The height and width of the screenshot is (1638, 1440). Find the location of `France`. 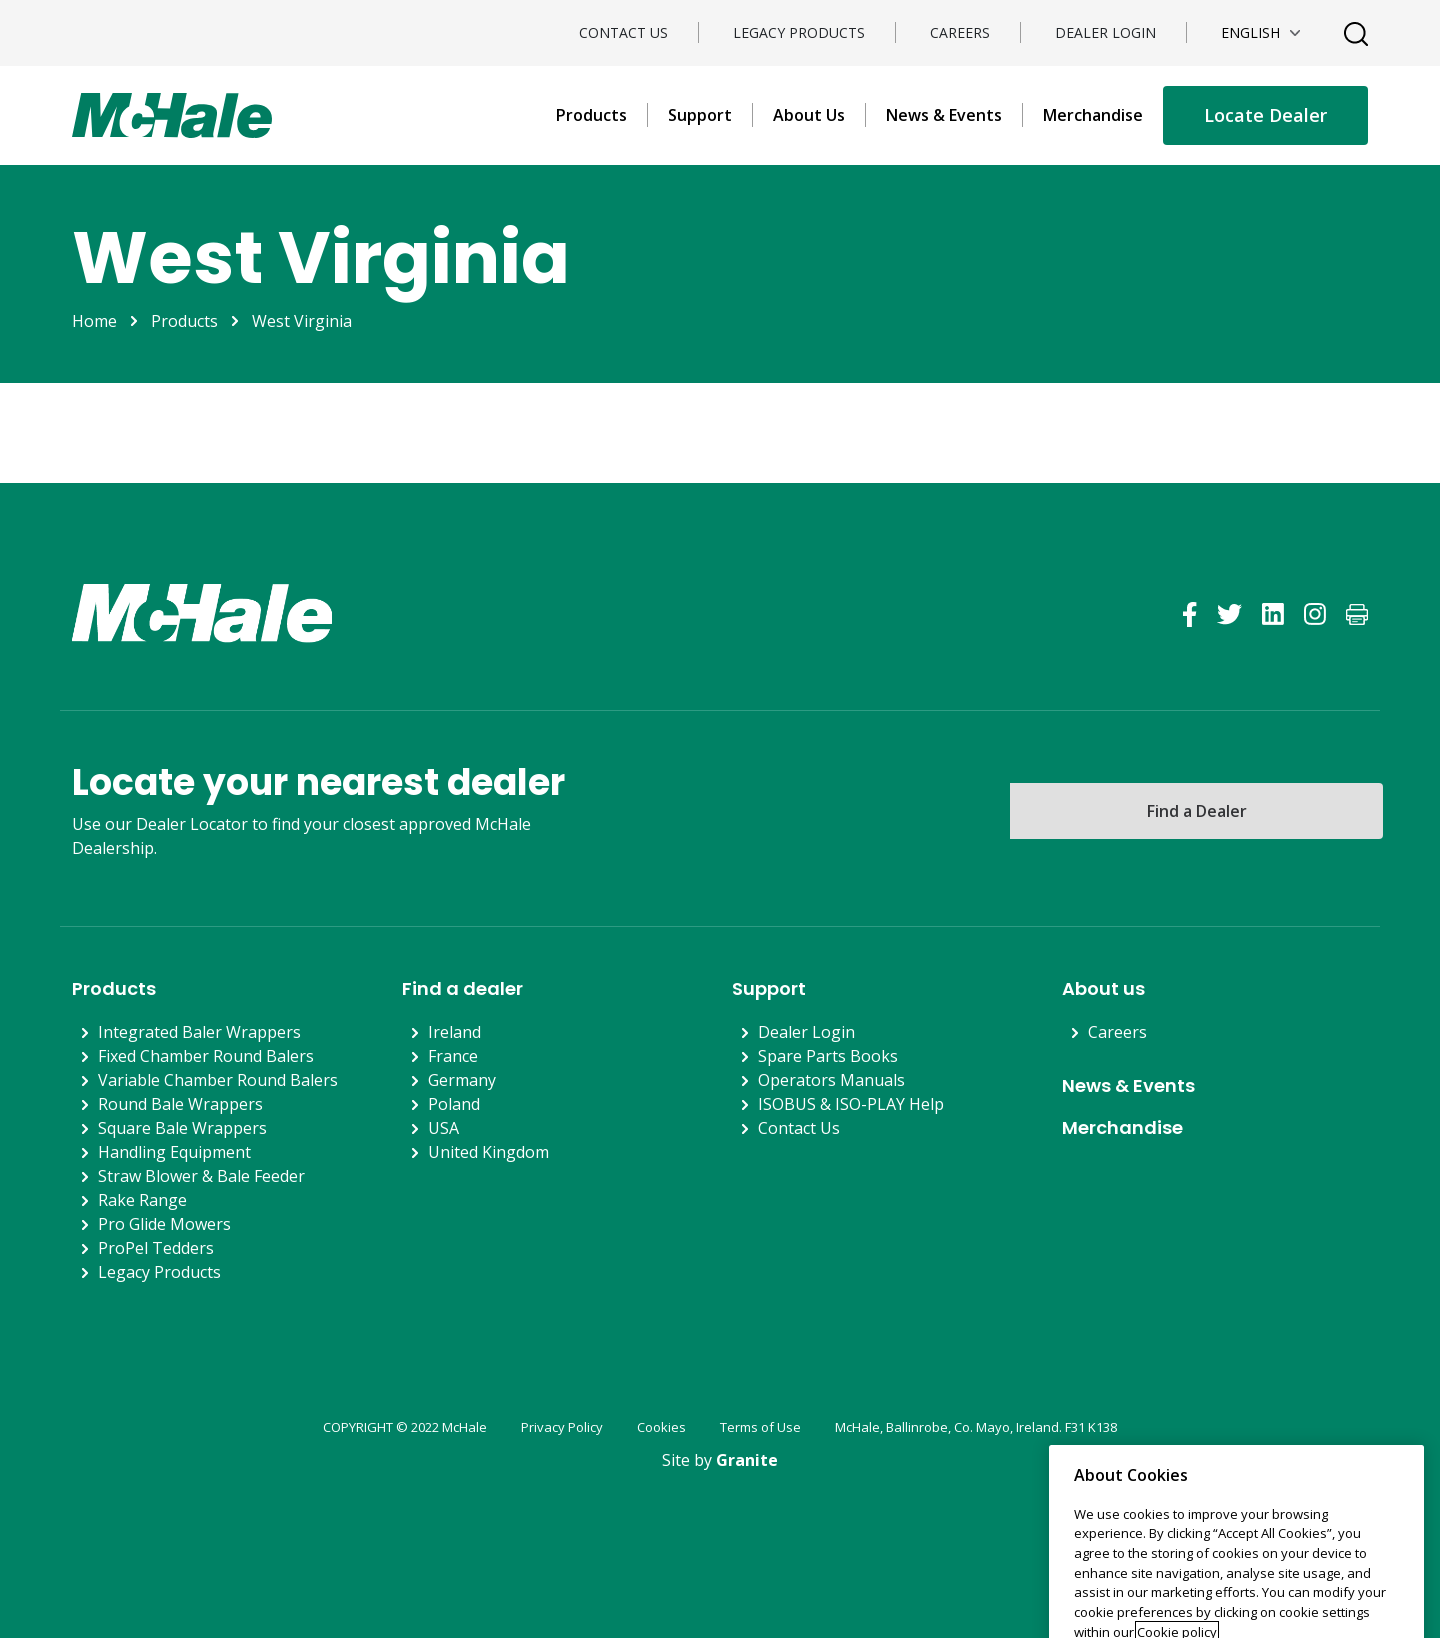

France is located at coordinates (453, 1056).